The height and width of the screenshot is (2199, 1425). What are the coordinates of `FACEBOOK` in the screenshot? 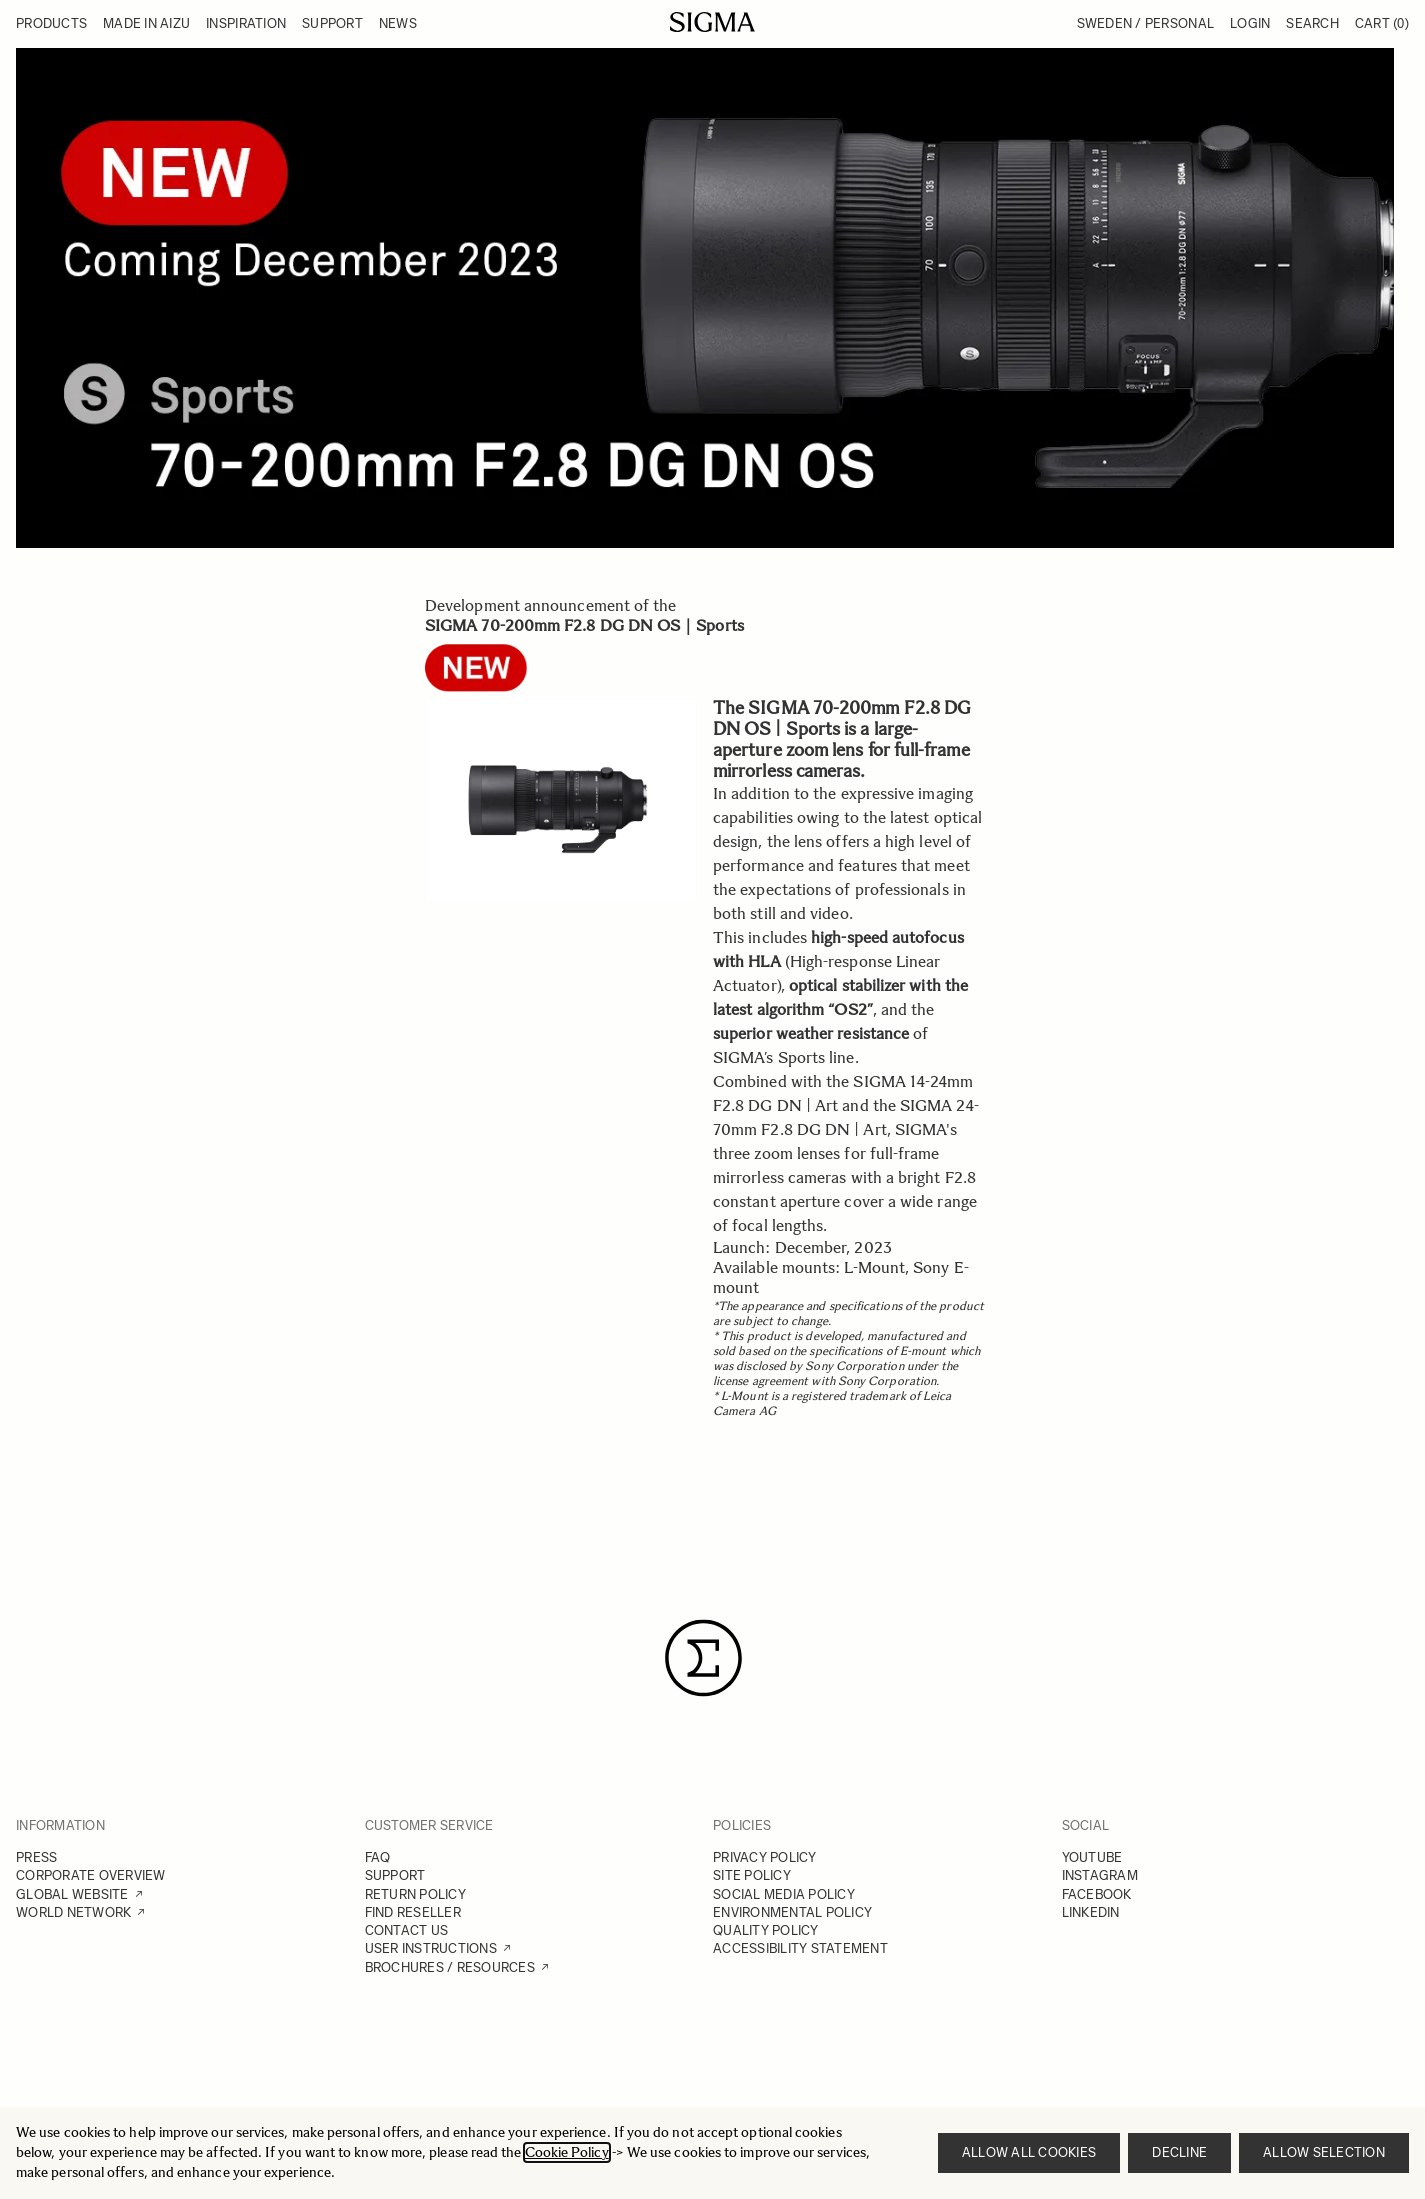 It's located at (1097, 1894).